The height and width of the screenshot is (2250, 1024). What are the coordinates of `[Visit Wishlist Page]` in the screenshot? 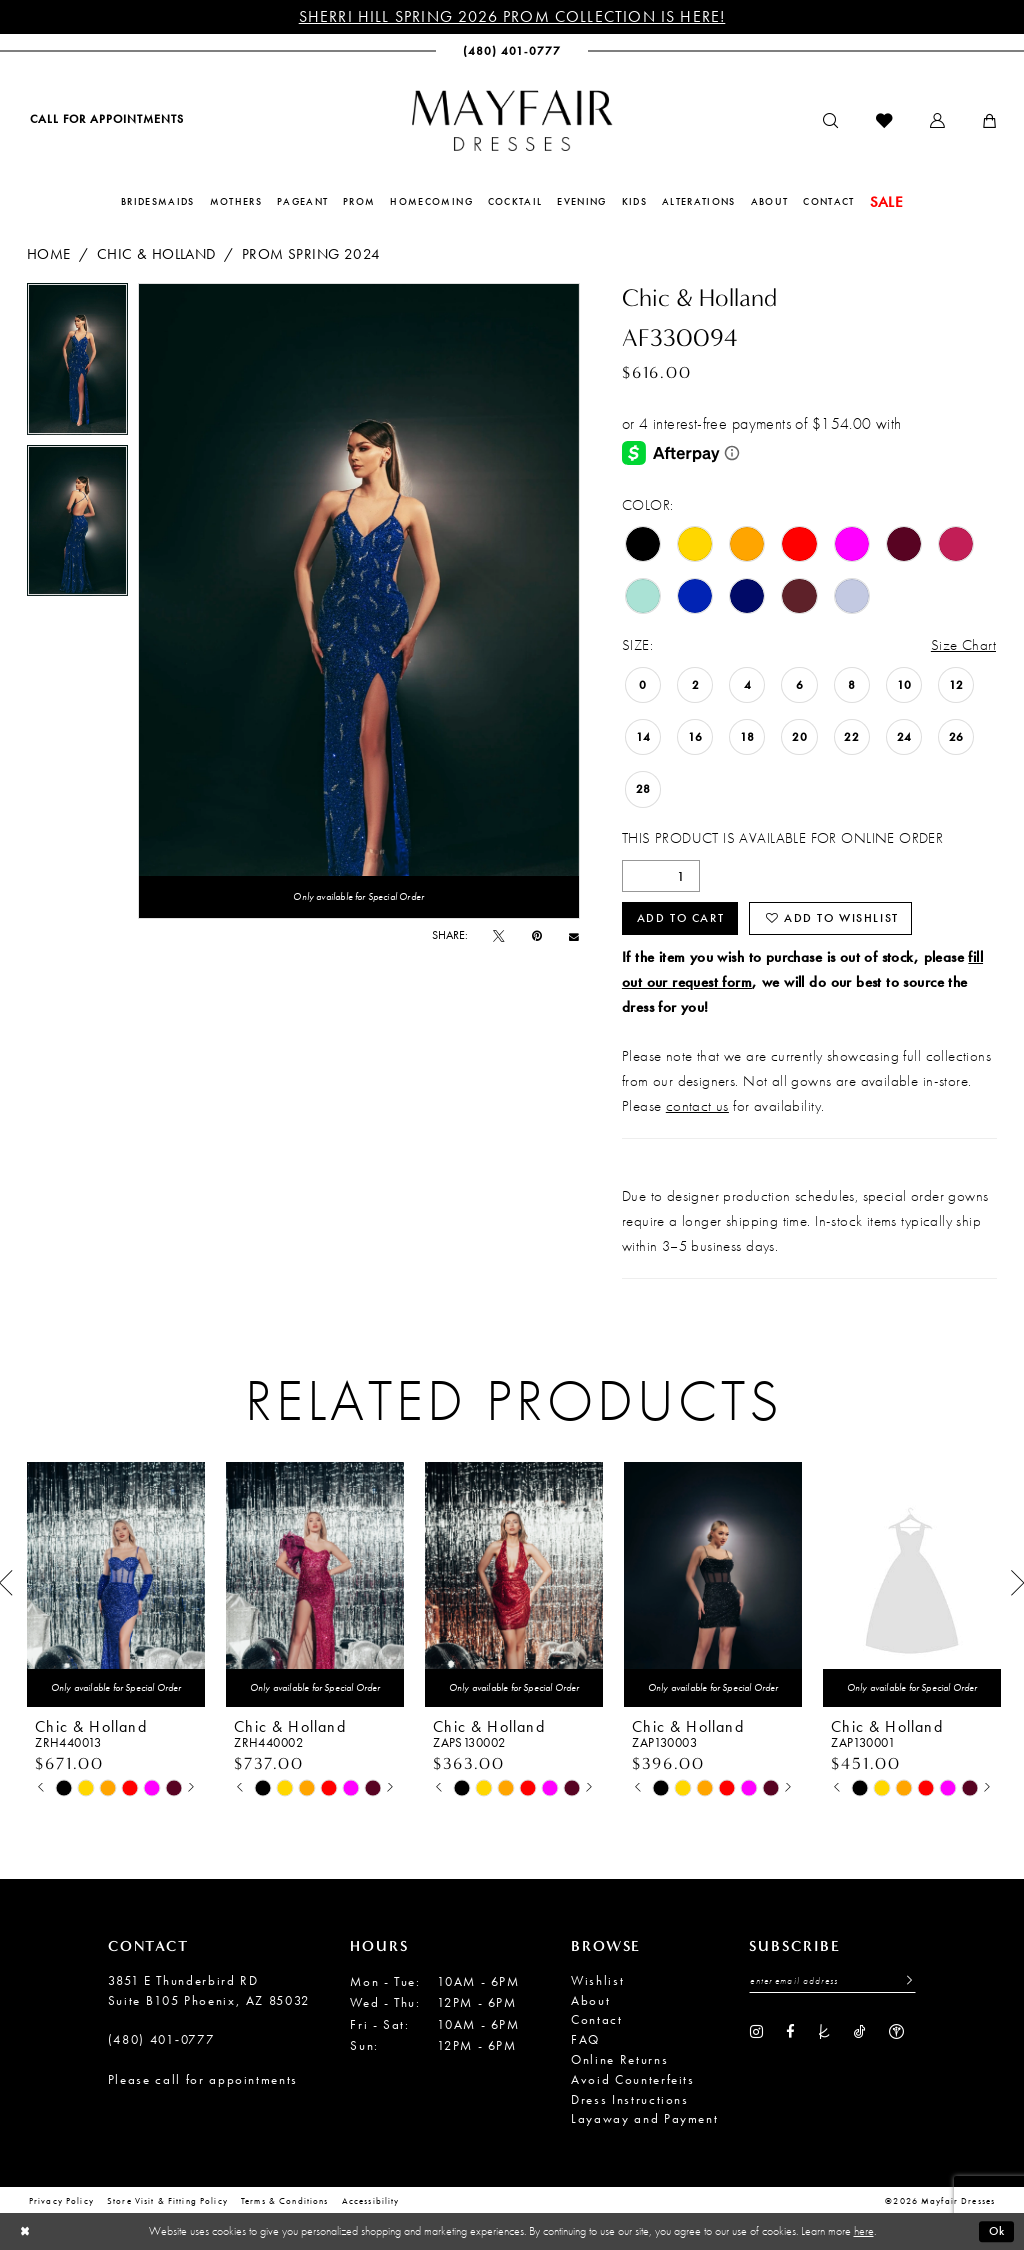 It's located at (884, 121).